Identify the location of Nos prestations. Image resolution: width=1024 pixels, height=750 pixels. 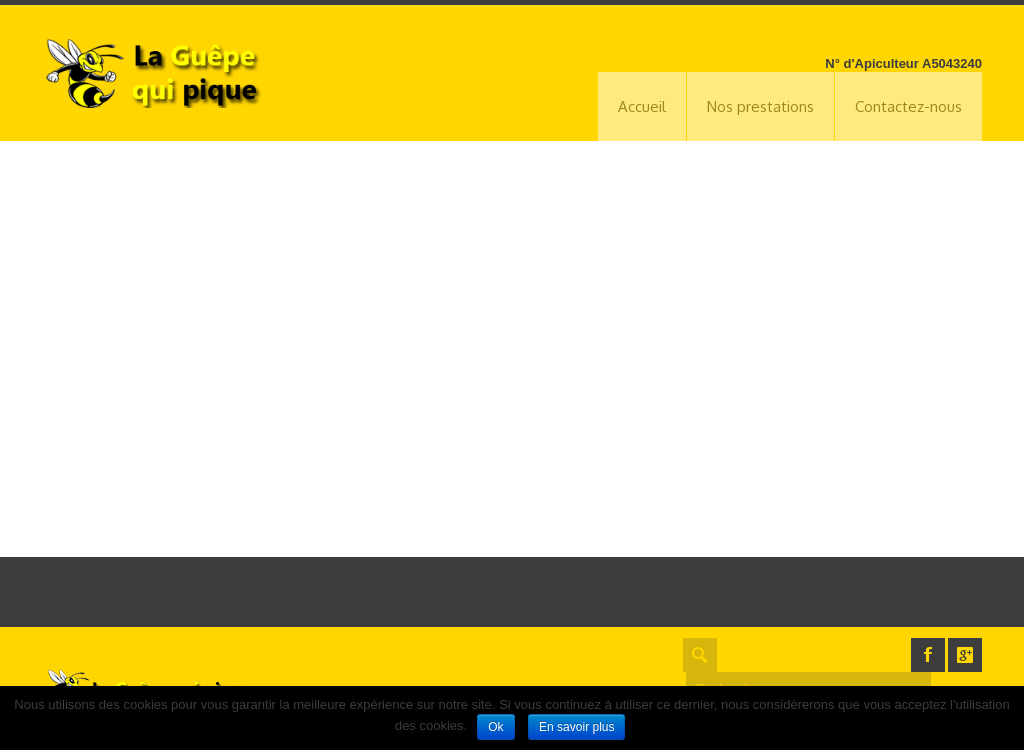
(760, 106).